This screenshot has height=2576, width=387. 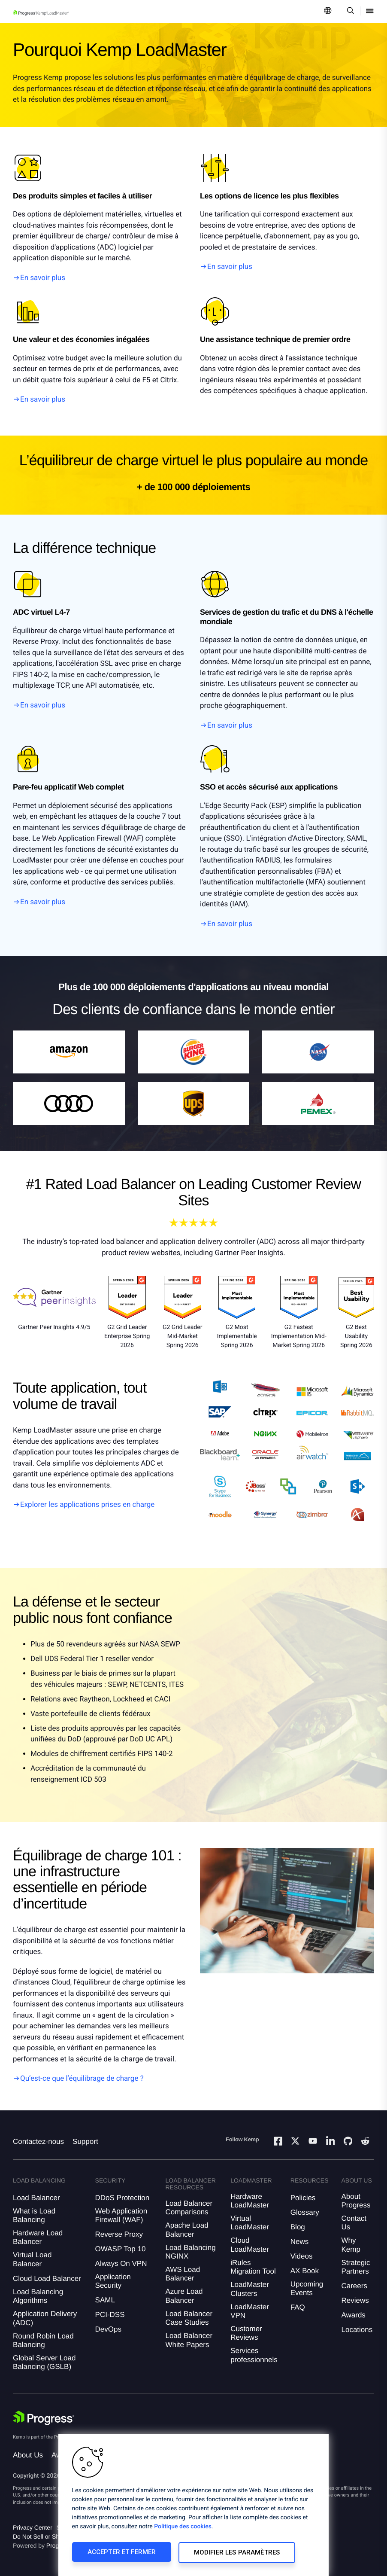 What do you see at coordinates (47, 2278) in the screenshot?
I see `Cloud Load Balancer` at bounding box center [47, 2278].